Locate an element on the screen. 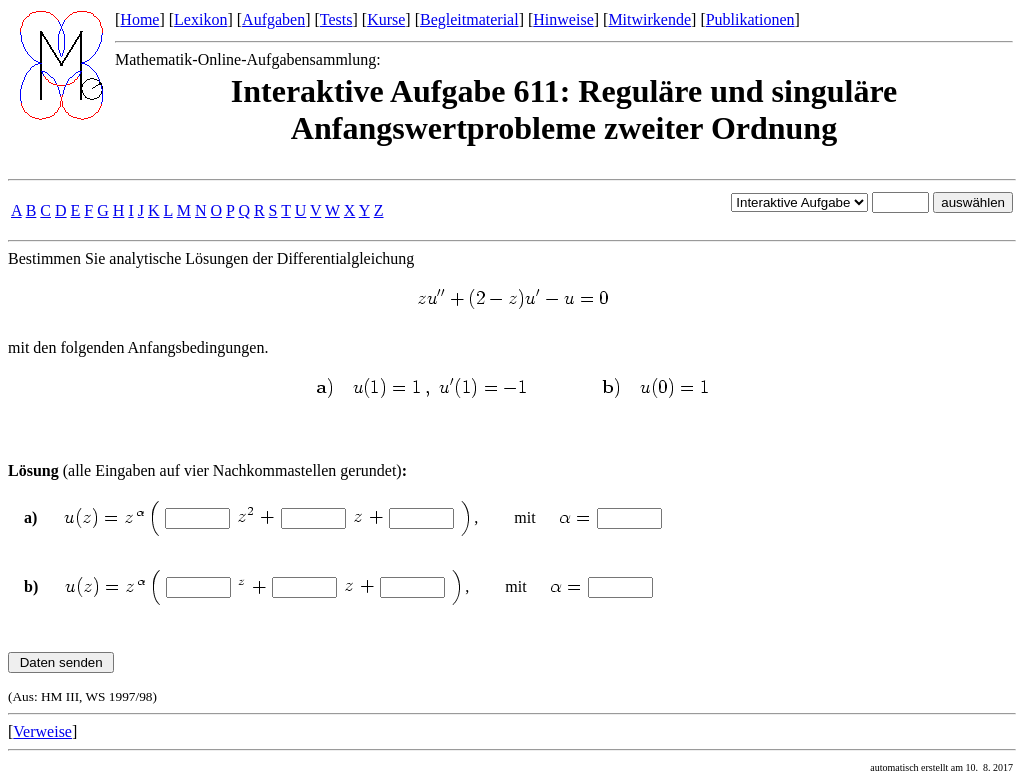  Verweise is located at coordinates (42, 731).